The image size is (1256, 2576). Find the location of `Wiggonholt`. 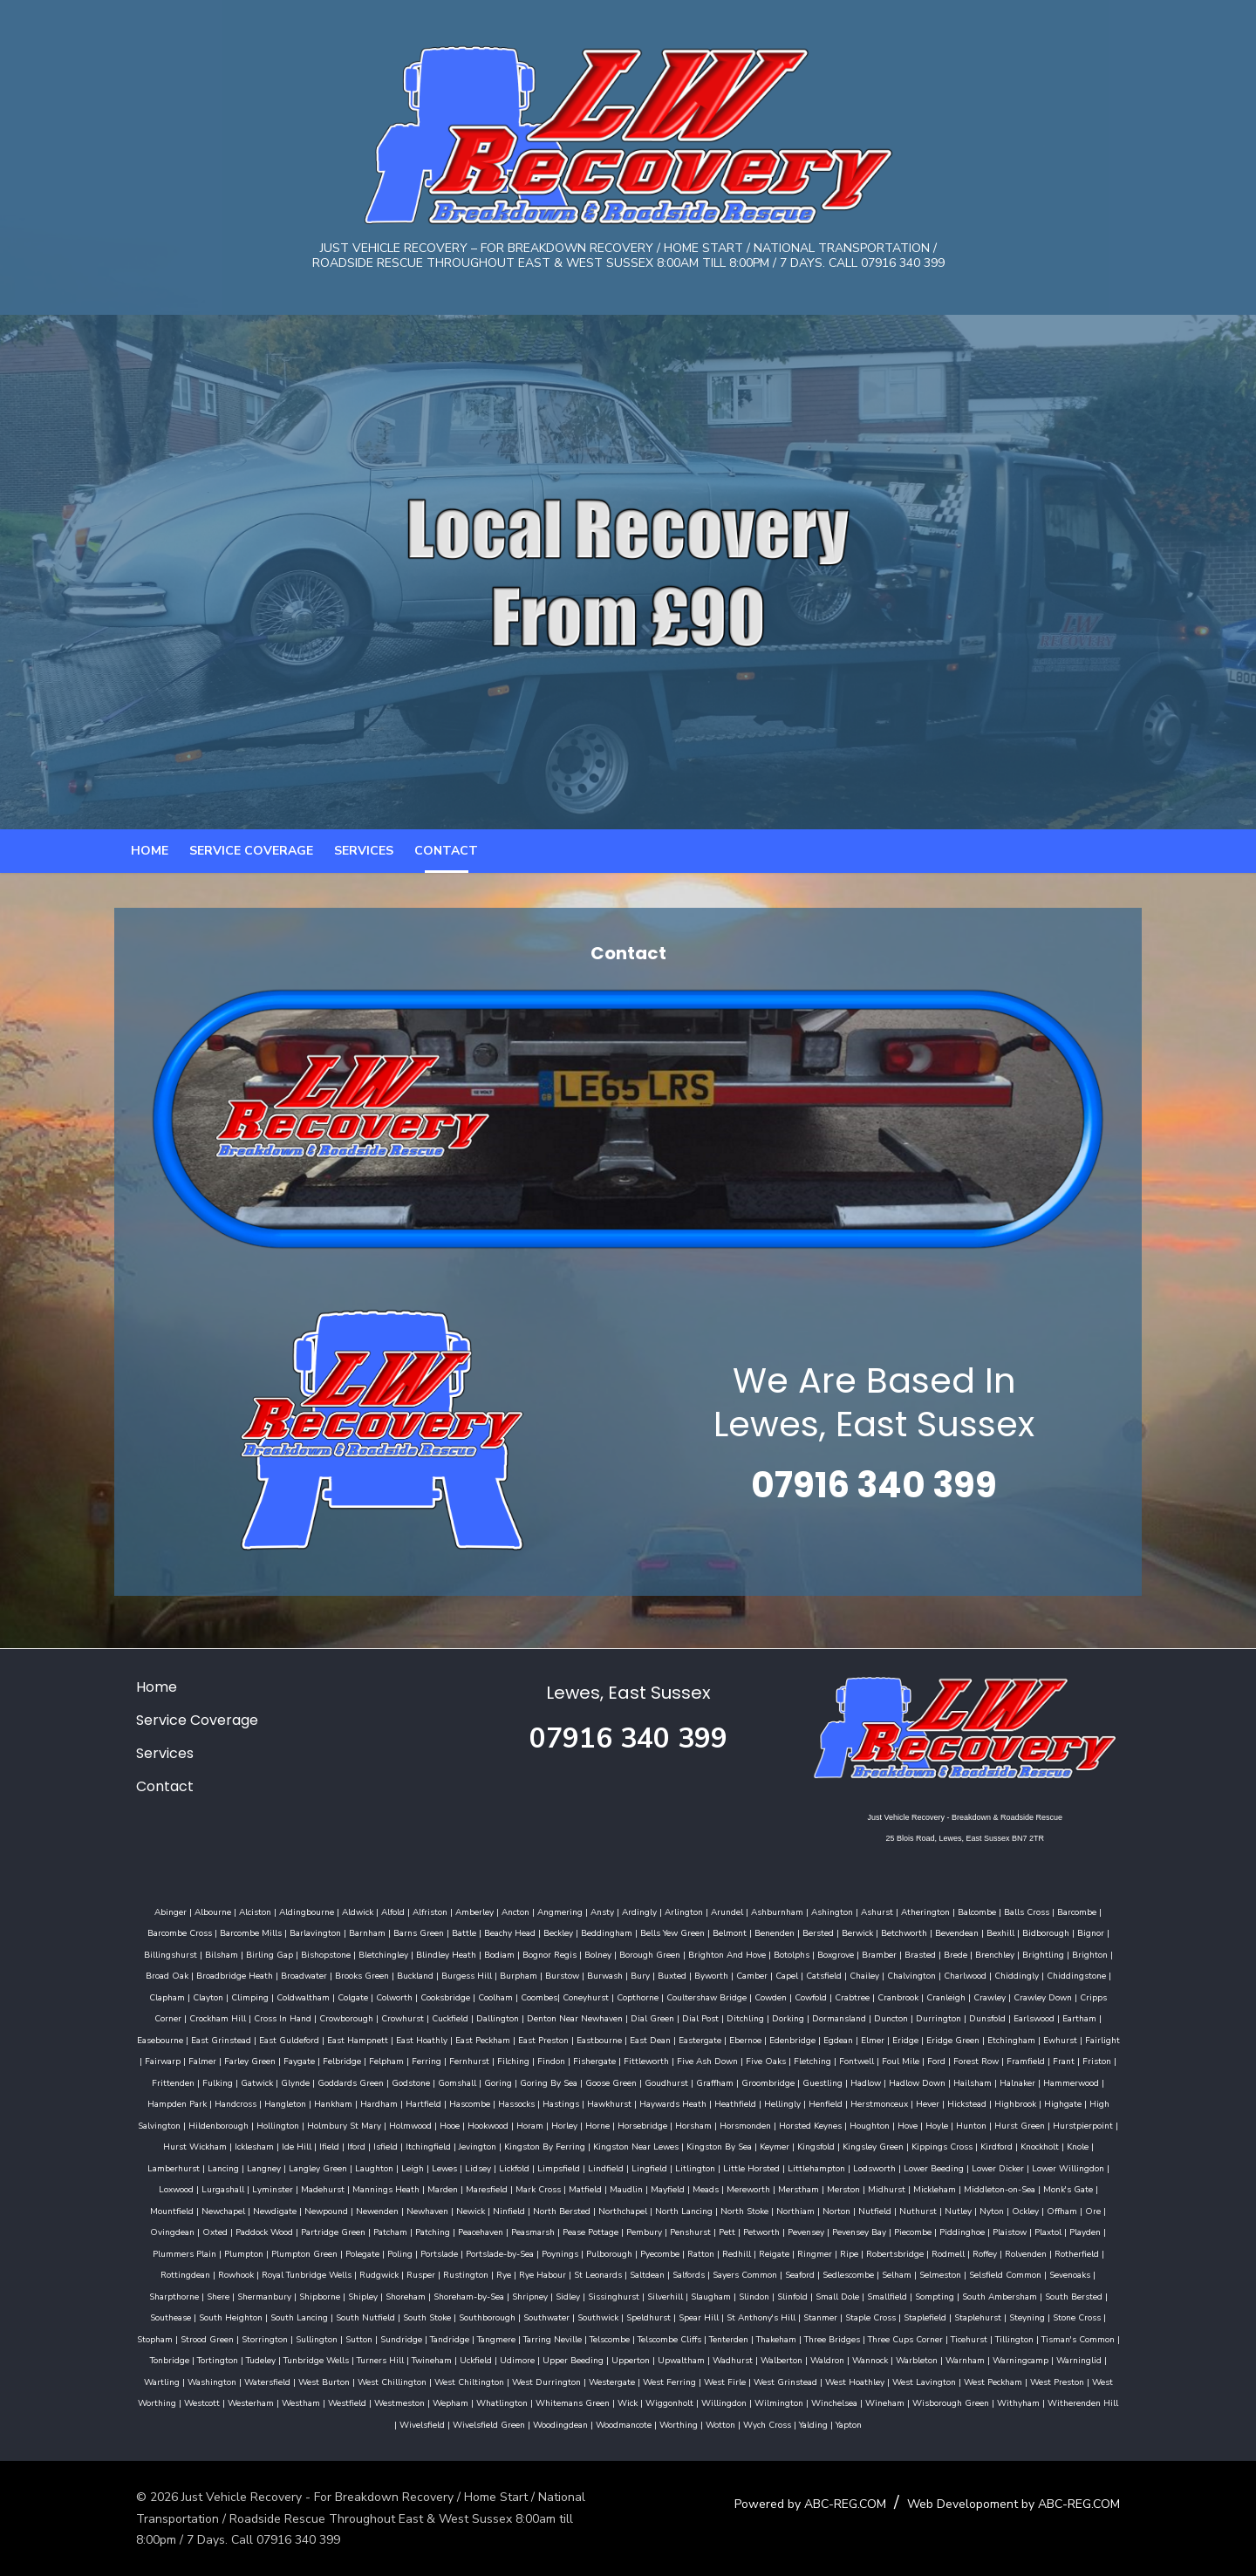

Wiggonholt is located at coordinates (886, 2401).